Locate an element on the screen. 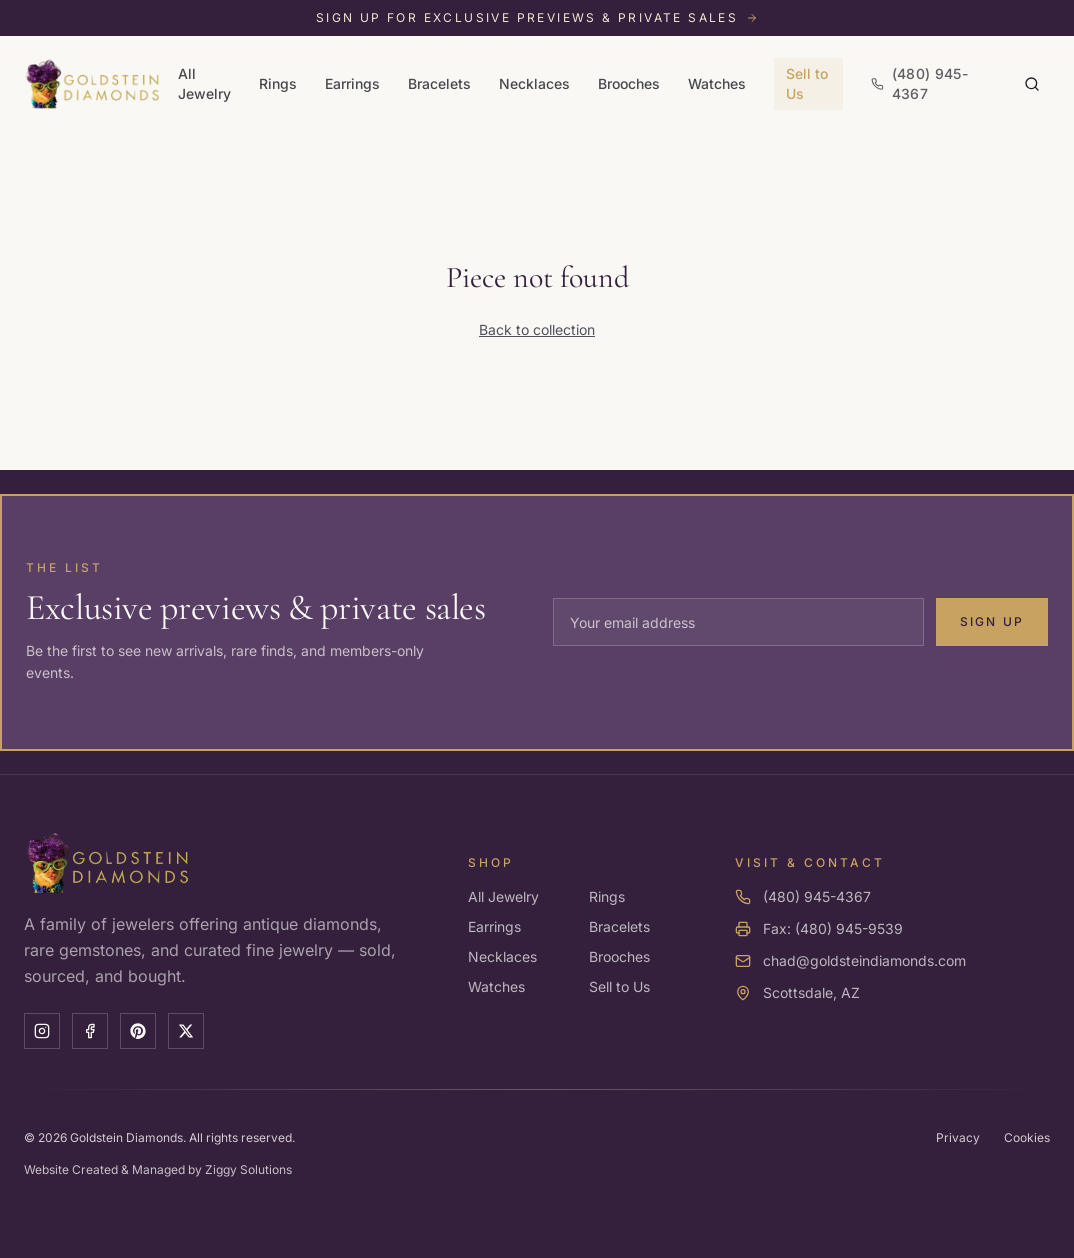 This screenshot has width=1074, height=1258. Bracelets is located at coordinates (439, 83).